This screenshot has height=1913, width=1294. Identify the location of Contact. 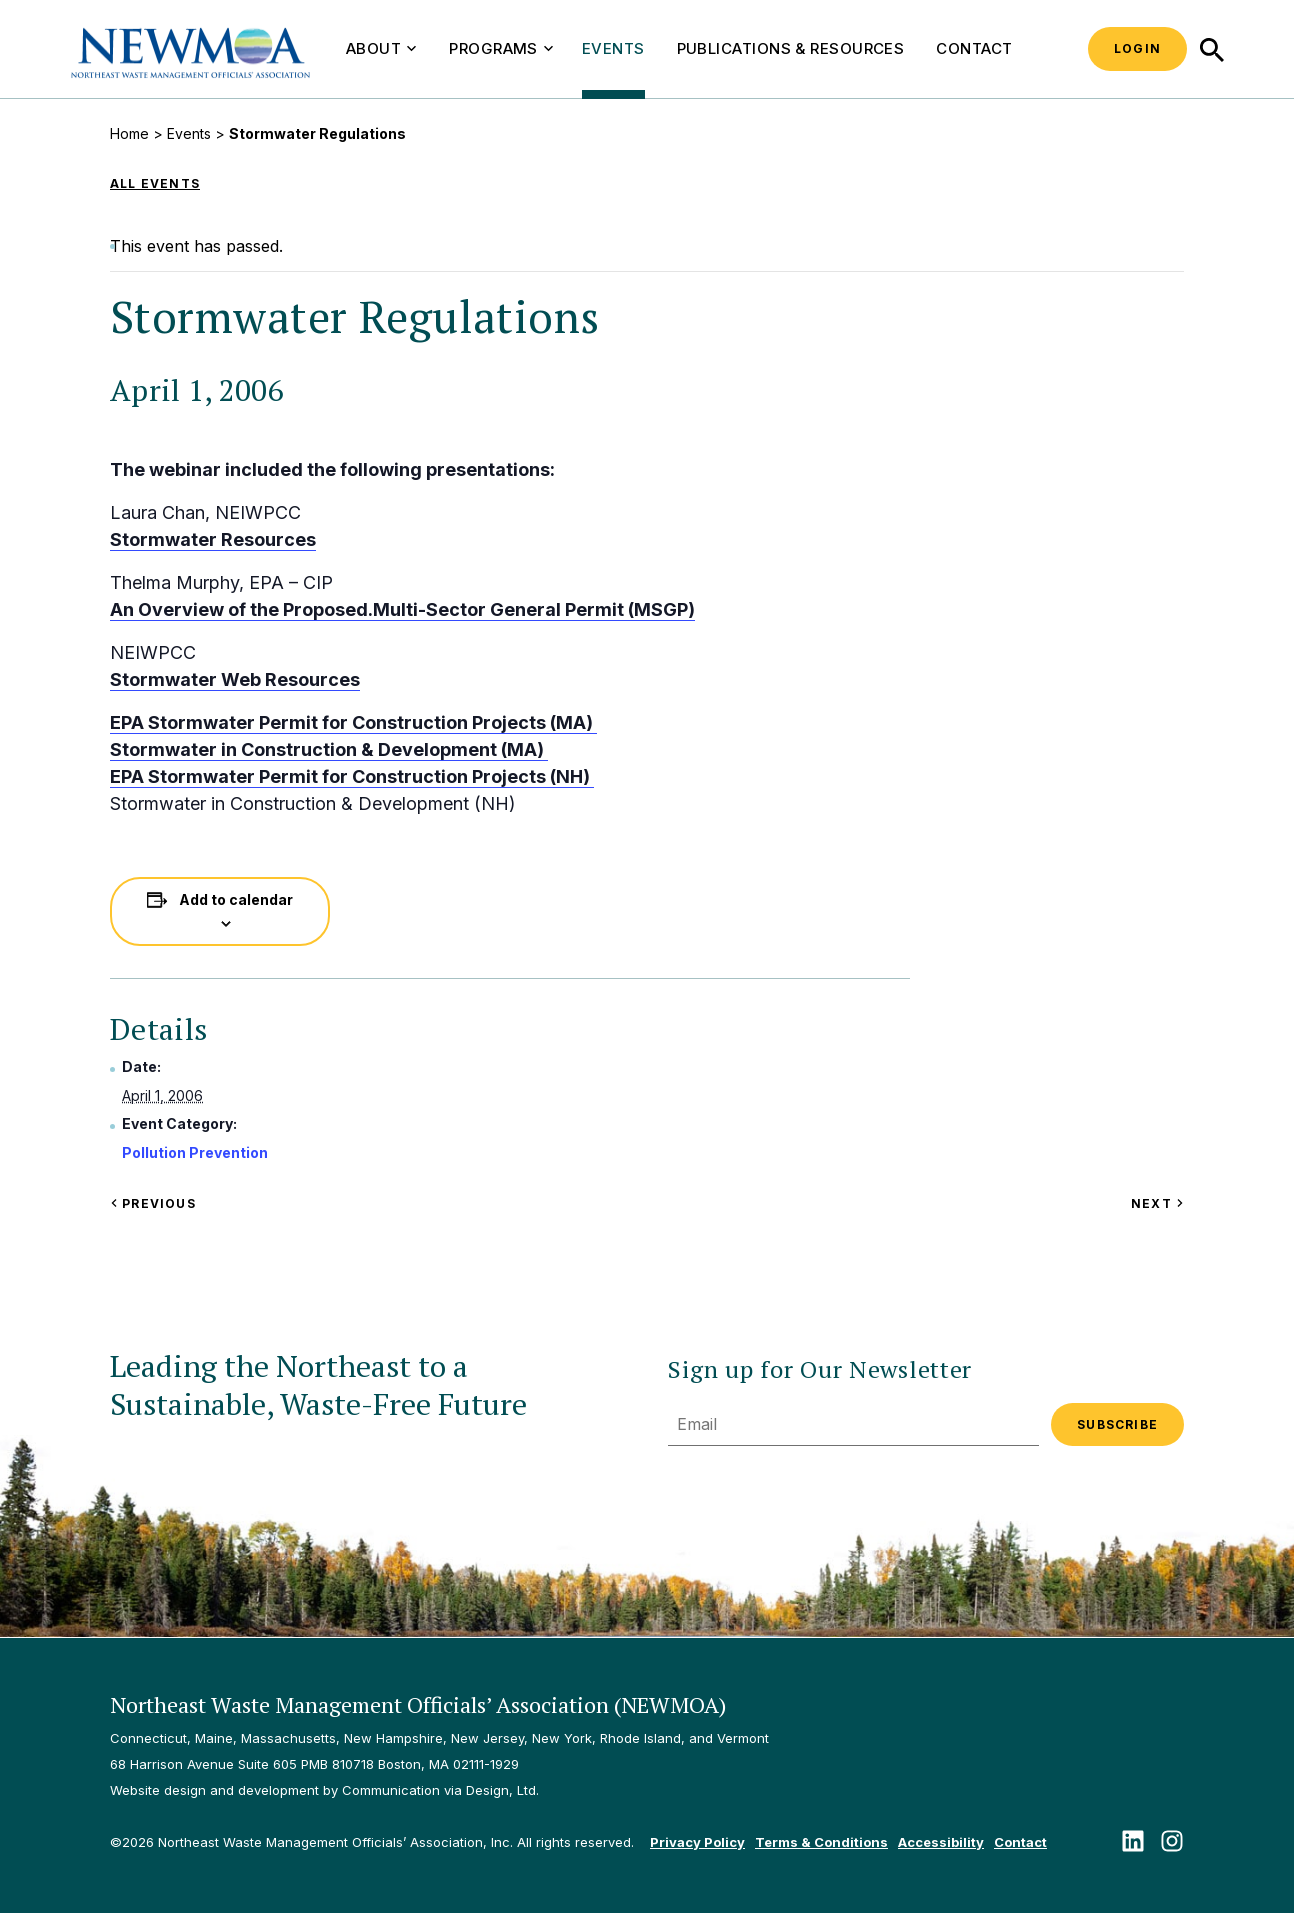
(974, 48).